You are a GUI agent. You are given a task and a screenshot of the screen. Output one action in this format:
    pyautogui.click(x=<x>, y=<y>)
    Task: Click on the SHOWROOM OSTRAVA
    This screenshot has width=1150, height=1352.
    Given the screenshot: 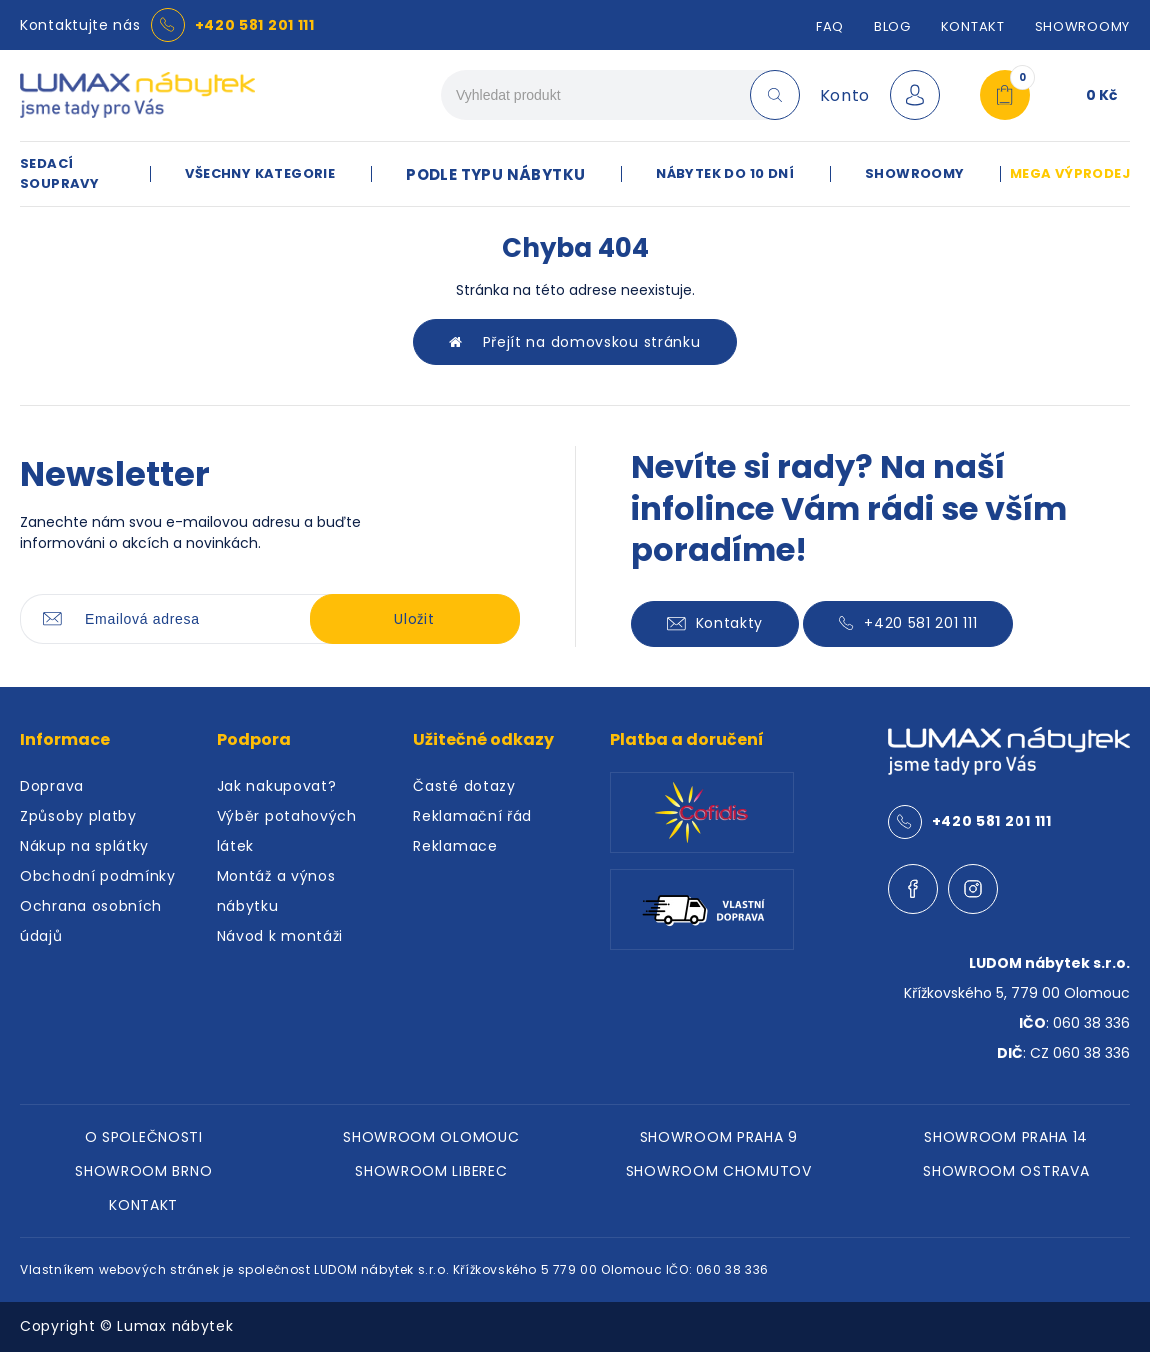 What is the action you would take?
    pyautogui.click(x=1006, y=1171)
    